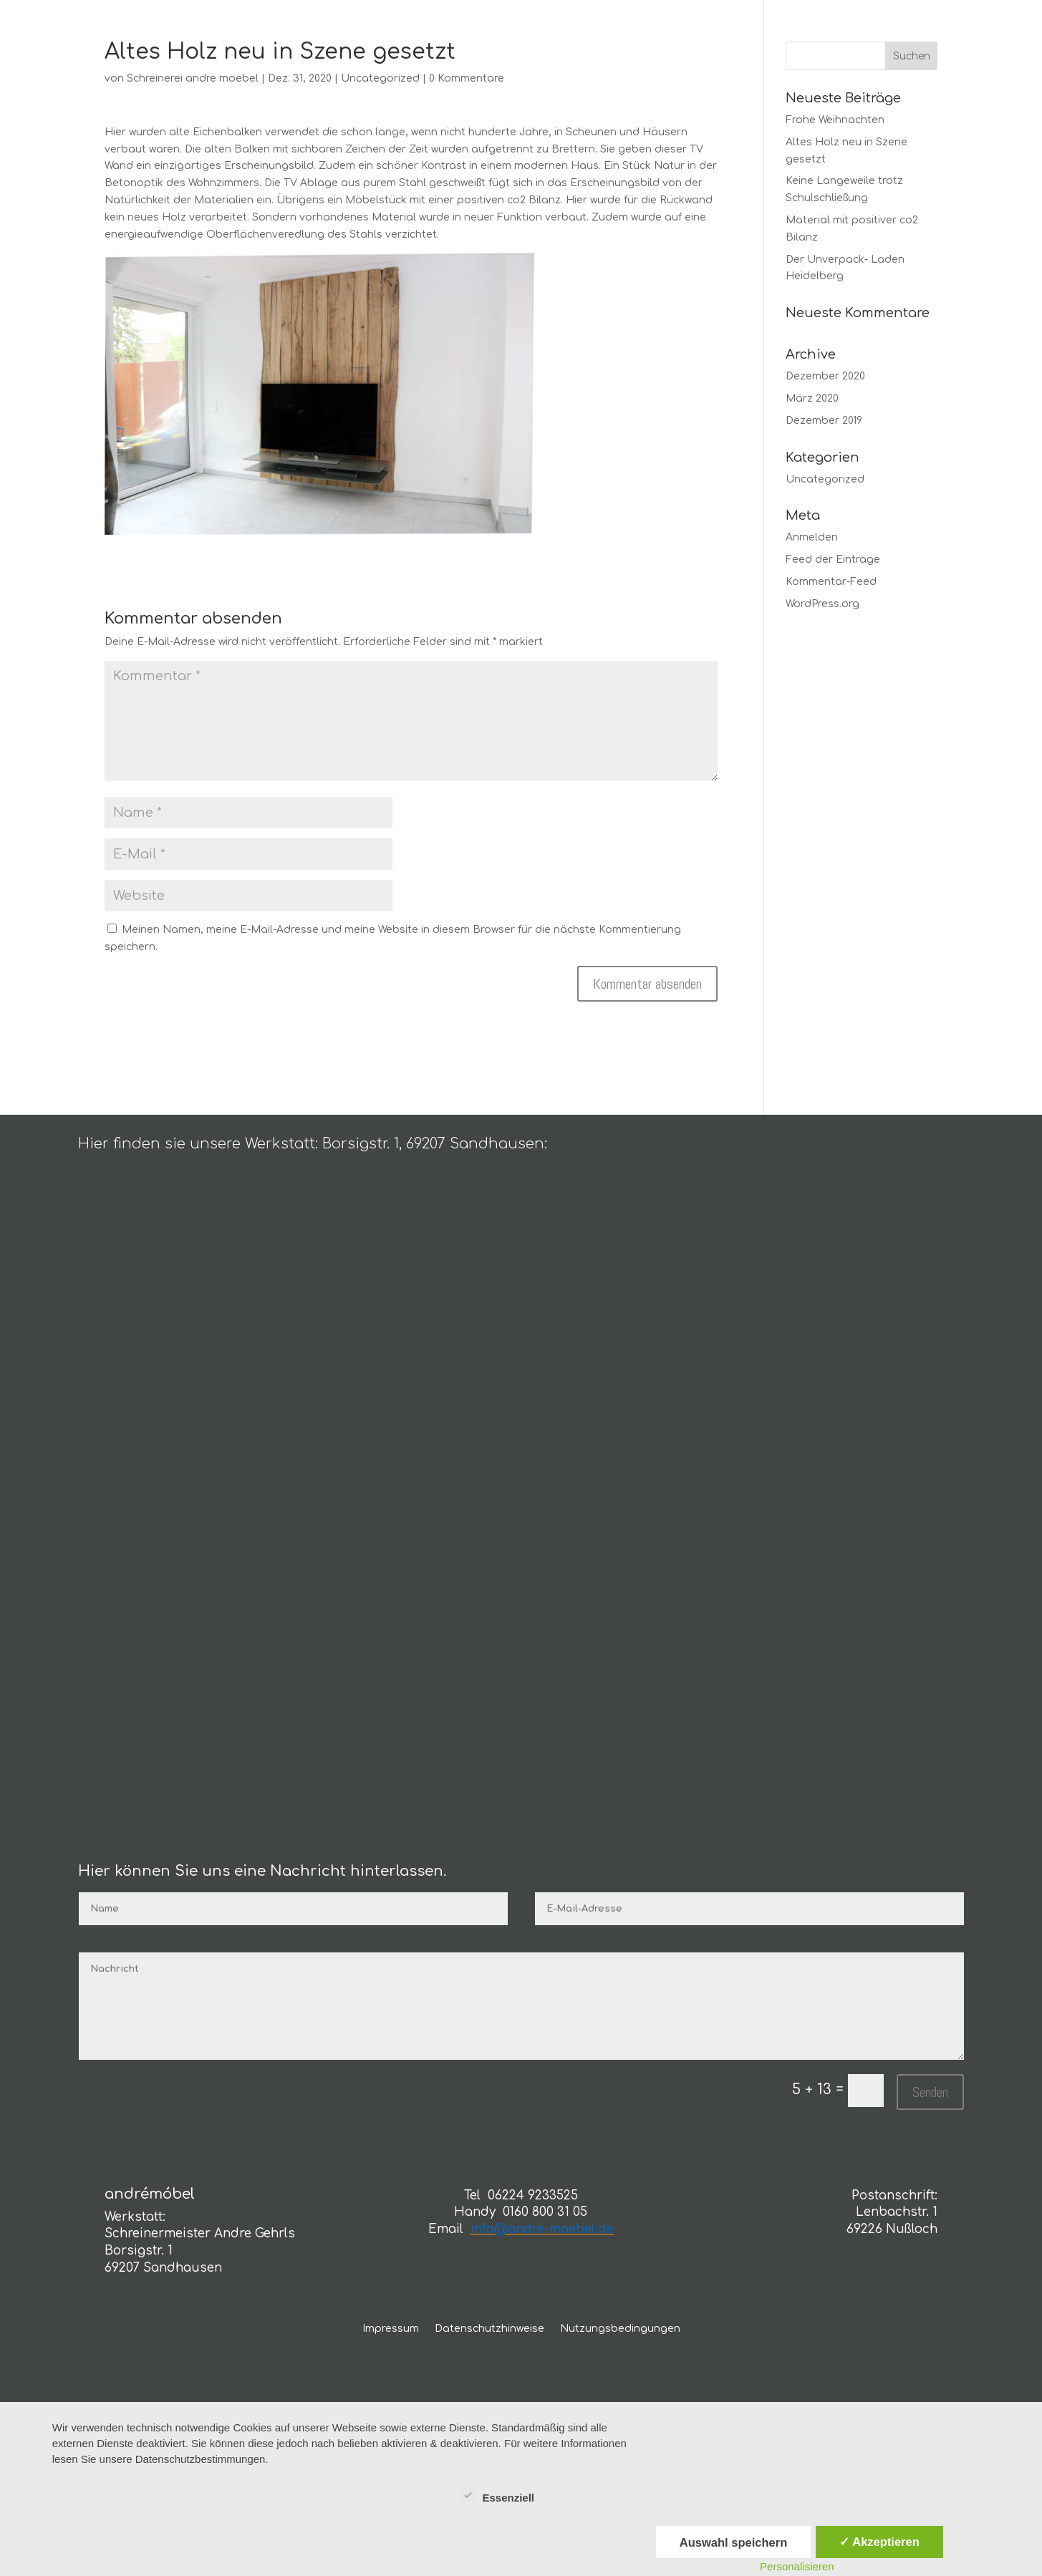 The image size is (1042, 2576). I want to click on WordPress.org, so click(822, 604).